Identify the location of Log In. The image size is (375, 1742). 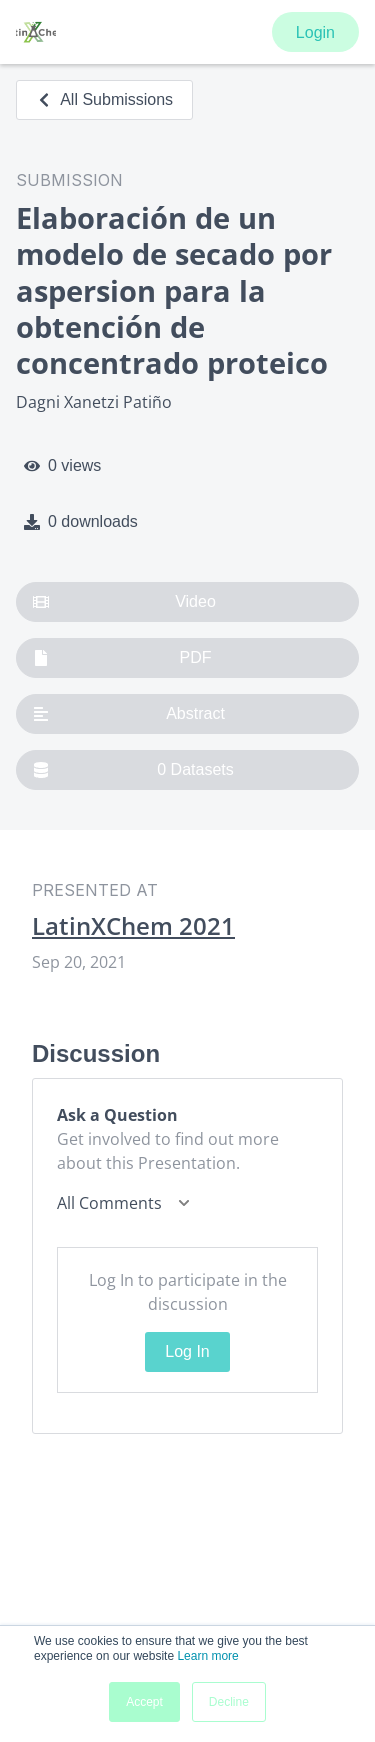
(187, 1351).